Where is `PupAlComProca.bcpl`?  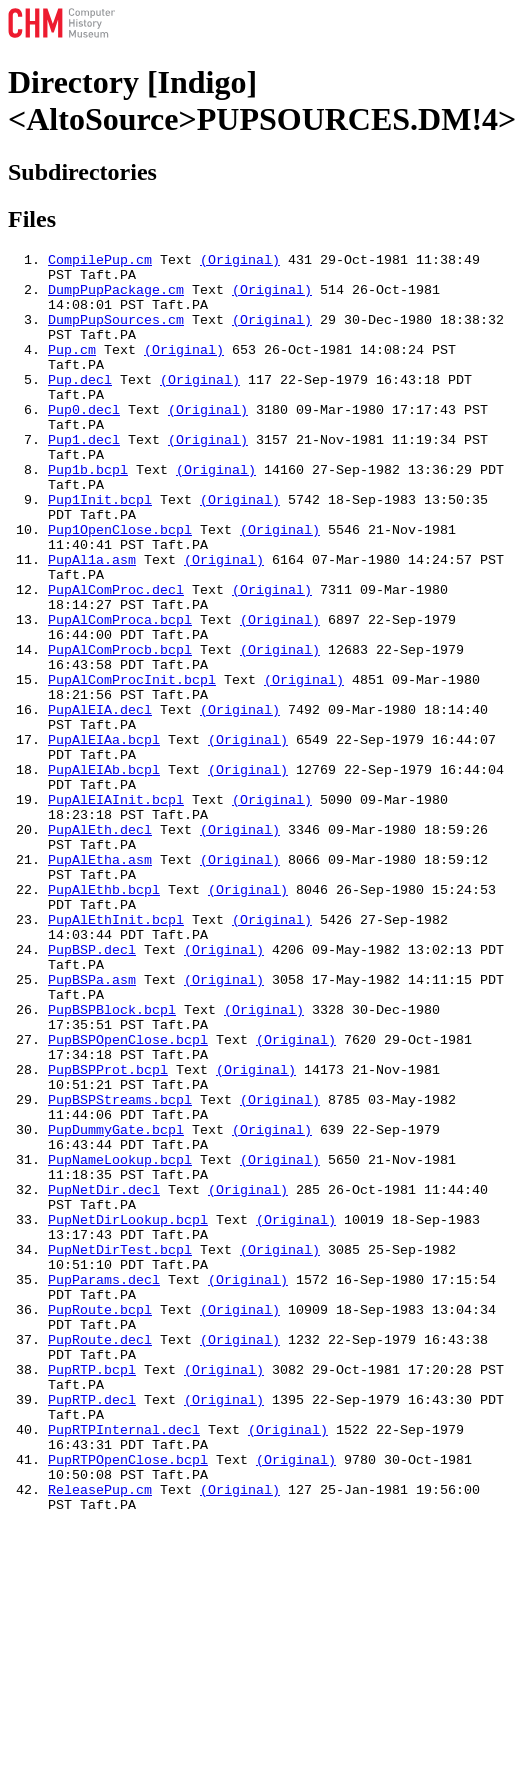 PupAlComProca.bcpl is located at coordinates (120, 694).